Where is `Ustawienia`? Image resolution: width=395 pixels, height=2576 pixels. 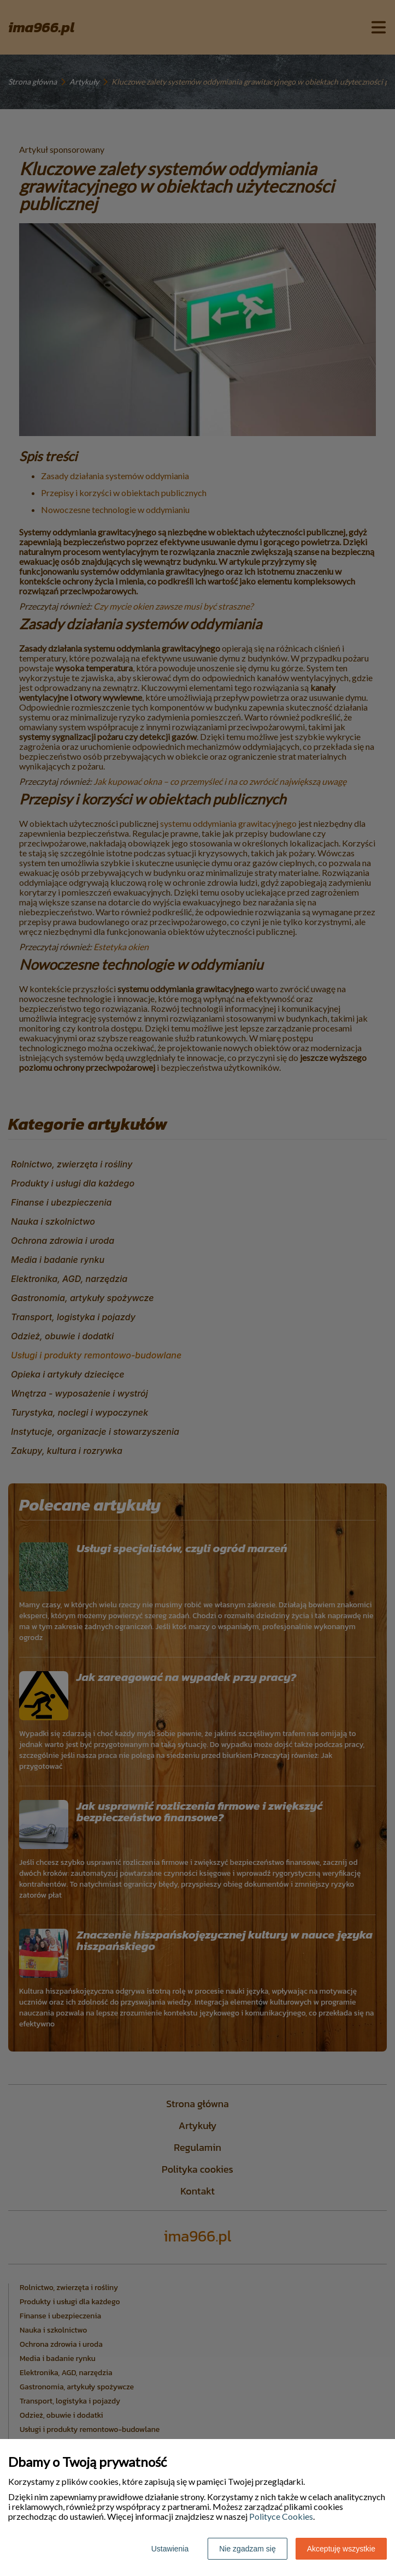
Ustawienia is located at coordinates (169, 2548).